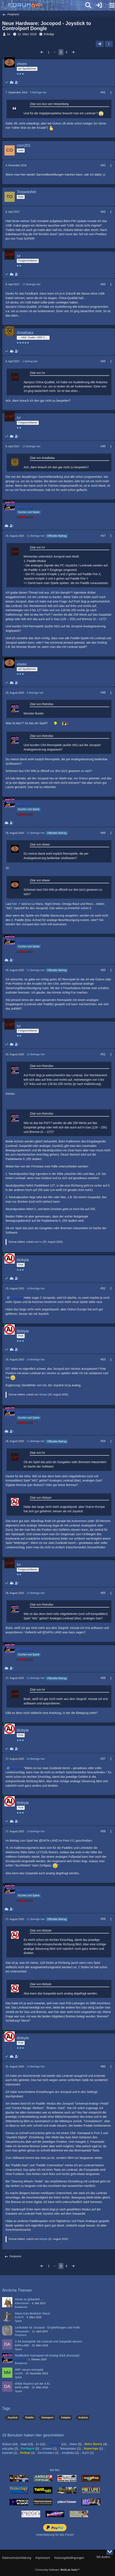 The image size is (115, 2576). I want to click on #56 [Teilen], so click(103, 1678).